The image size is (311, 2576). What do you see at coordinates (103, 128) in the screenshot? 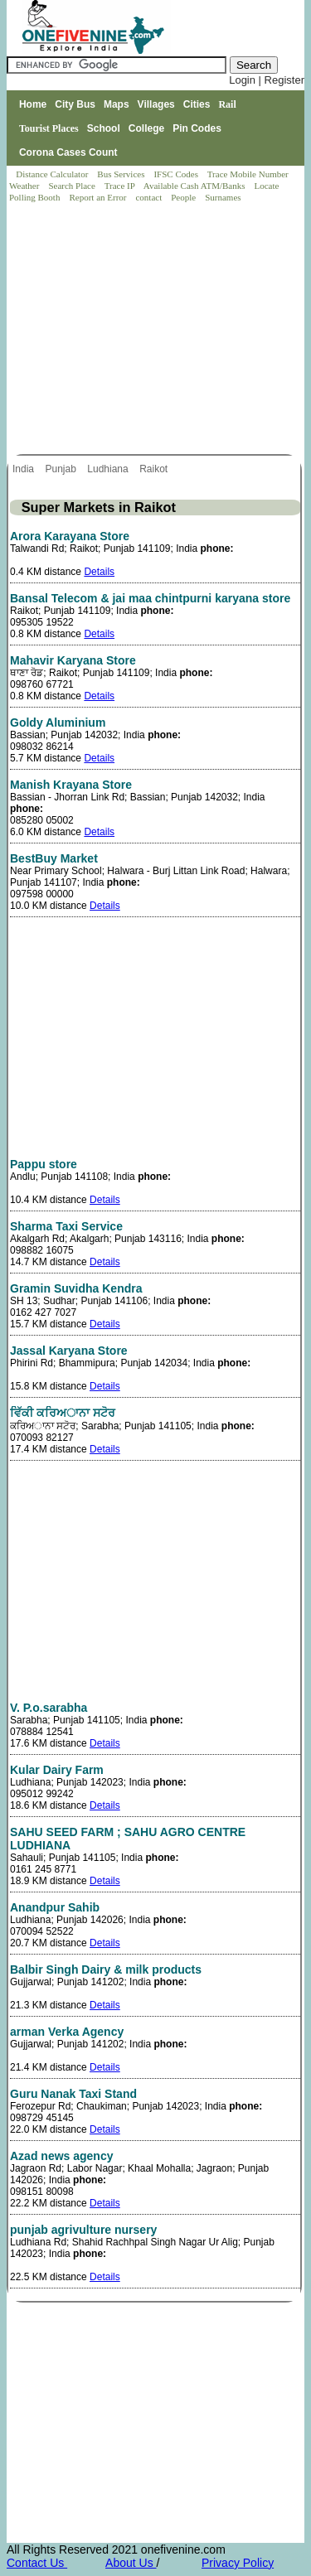
I see `School` at bounding box center [103, 128].